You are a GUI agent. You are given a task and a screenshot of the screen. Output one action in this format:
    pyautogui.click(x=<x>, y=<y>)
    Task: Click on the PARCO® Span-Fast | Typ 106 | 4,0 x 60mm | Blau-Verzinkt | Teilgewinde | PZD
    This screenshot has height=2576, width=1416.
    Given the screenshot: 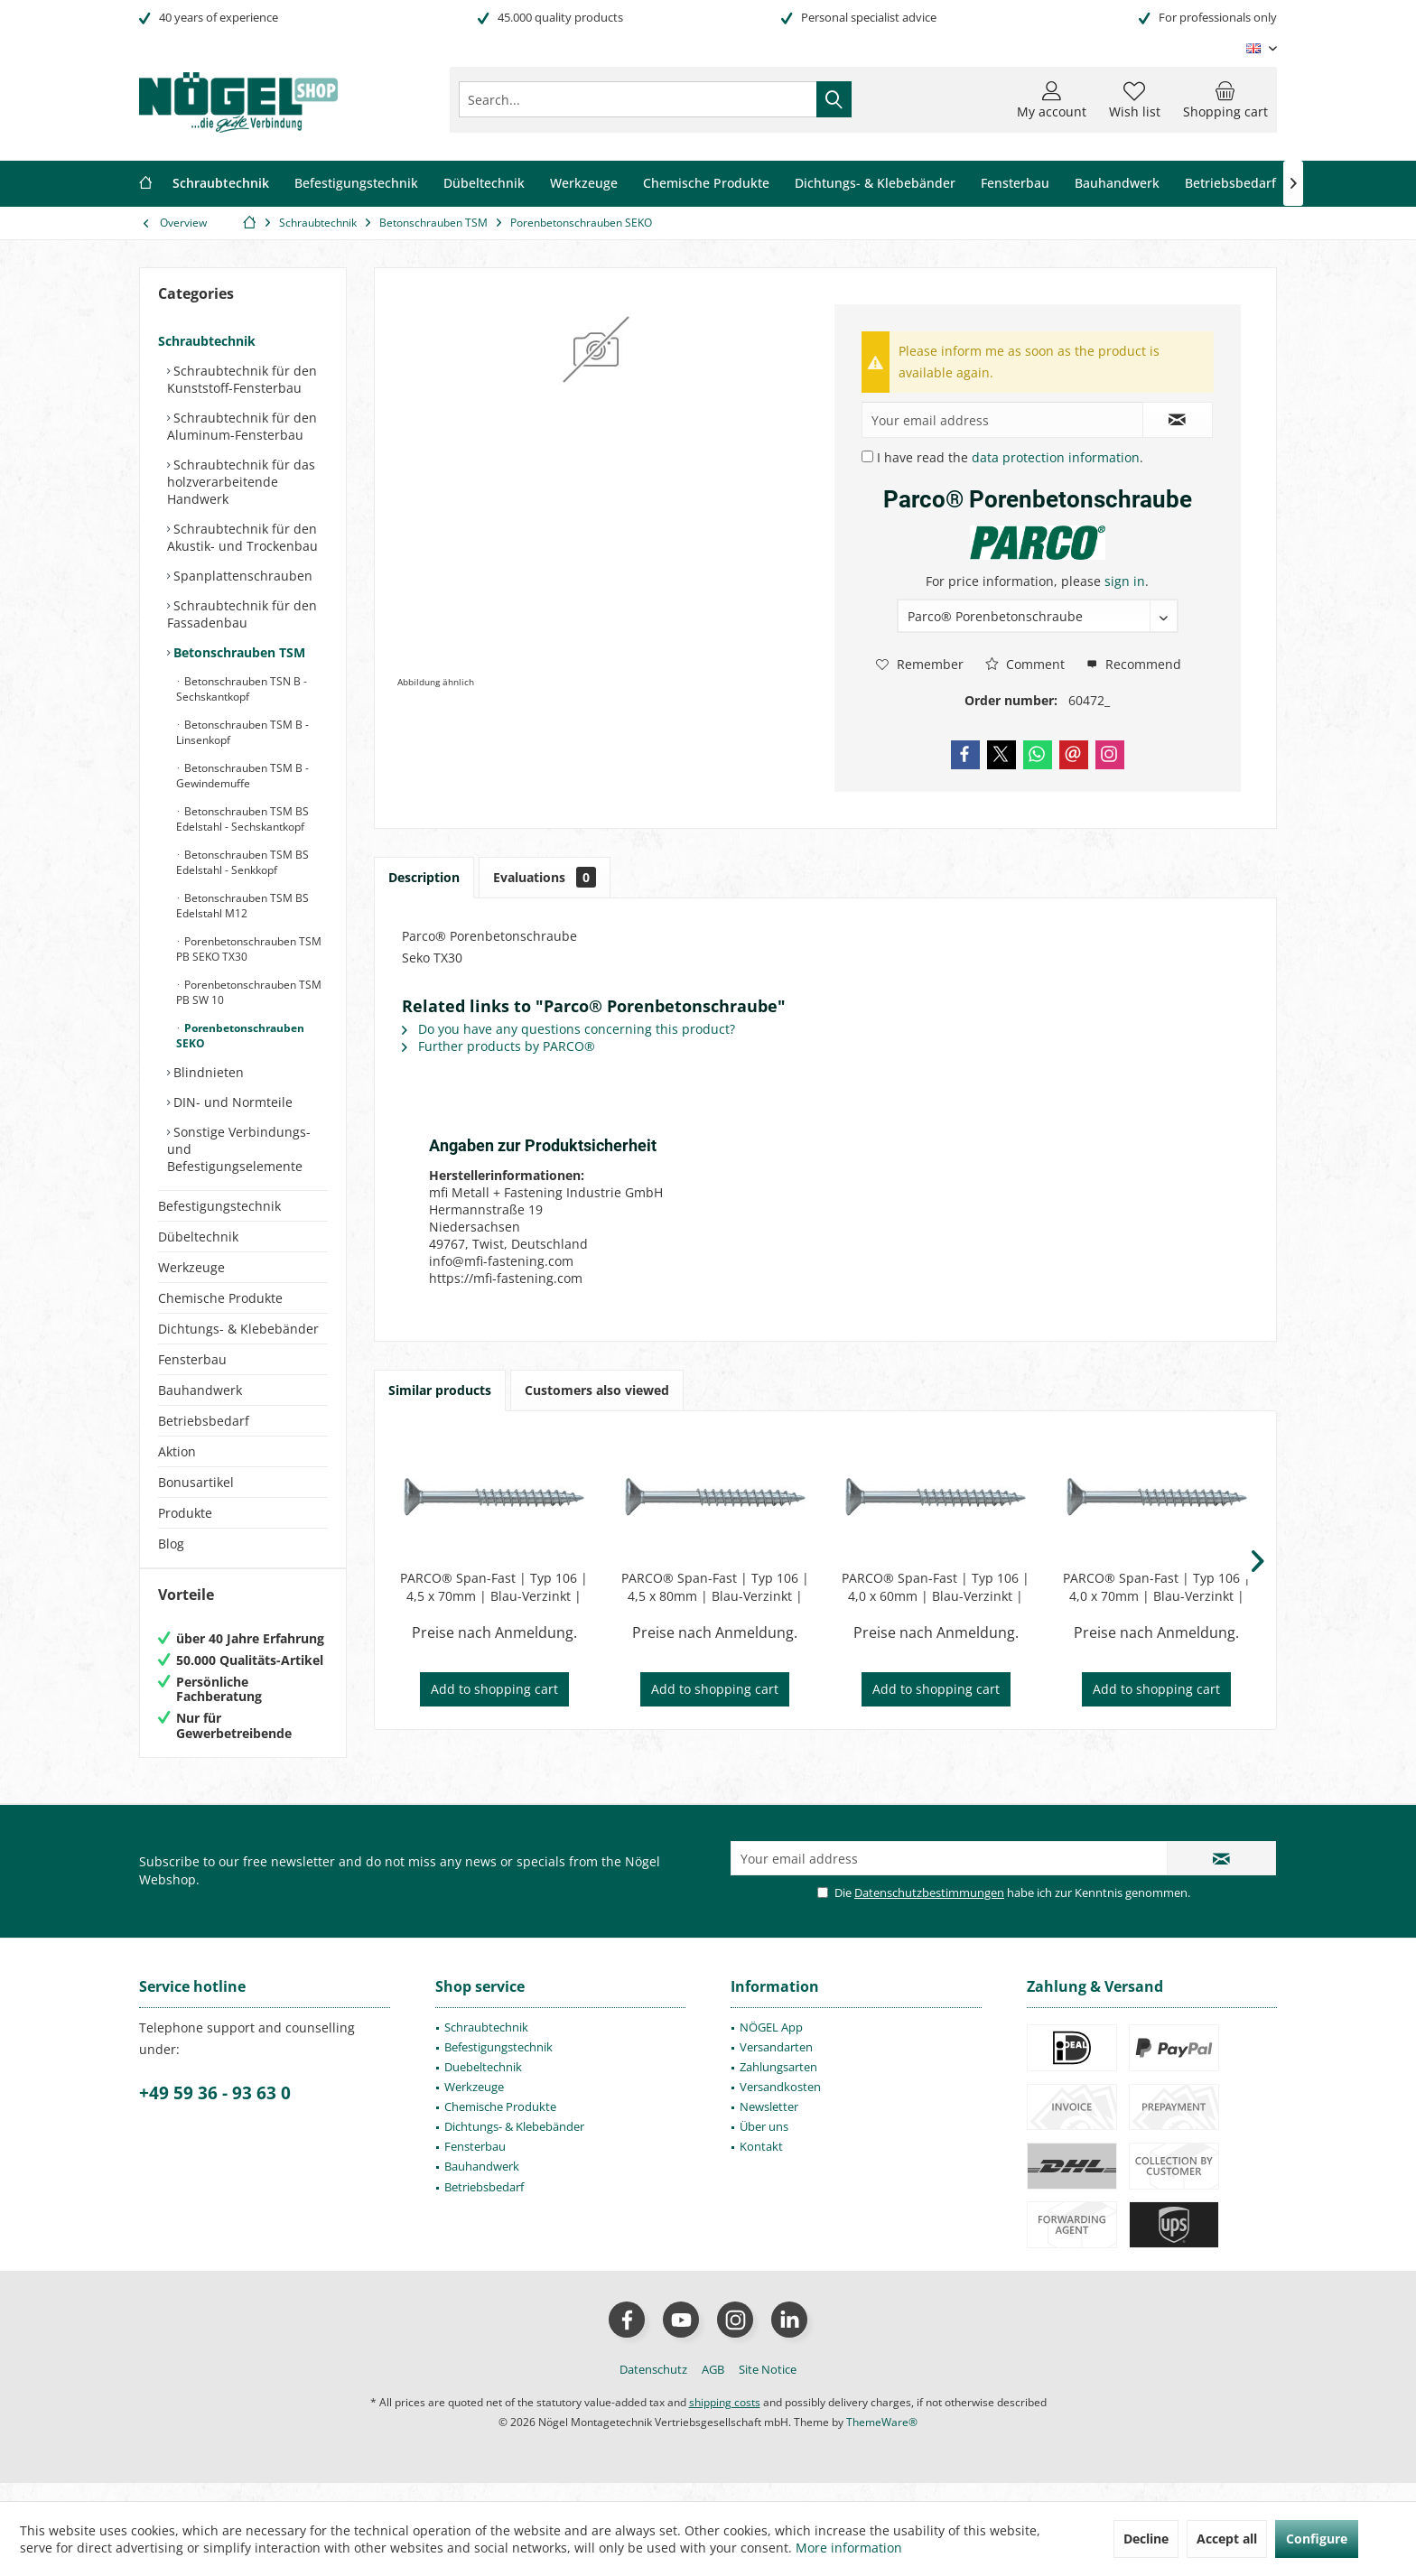 What is the action you would take?
    pyautogui.click(x=935, y=1587)
    